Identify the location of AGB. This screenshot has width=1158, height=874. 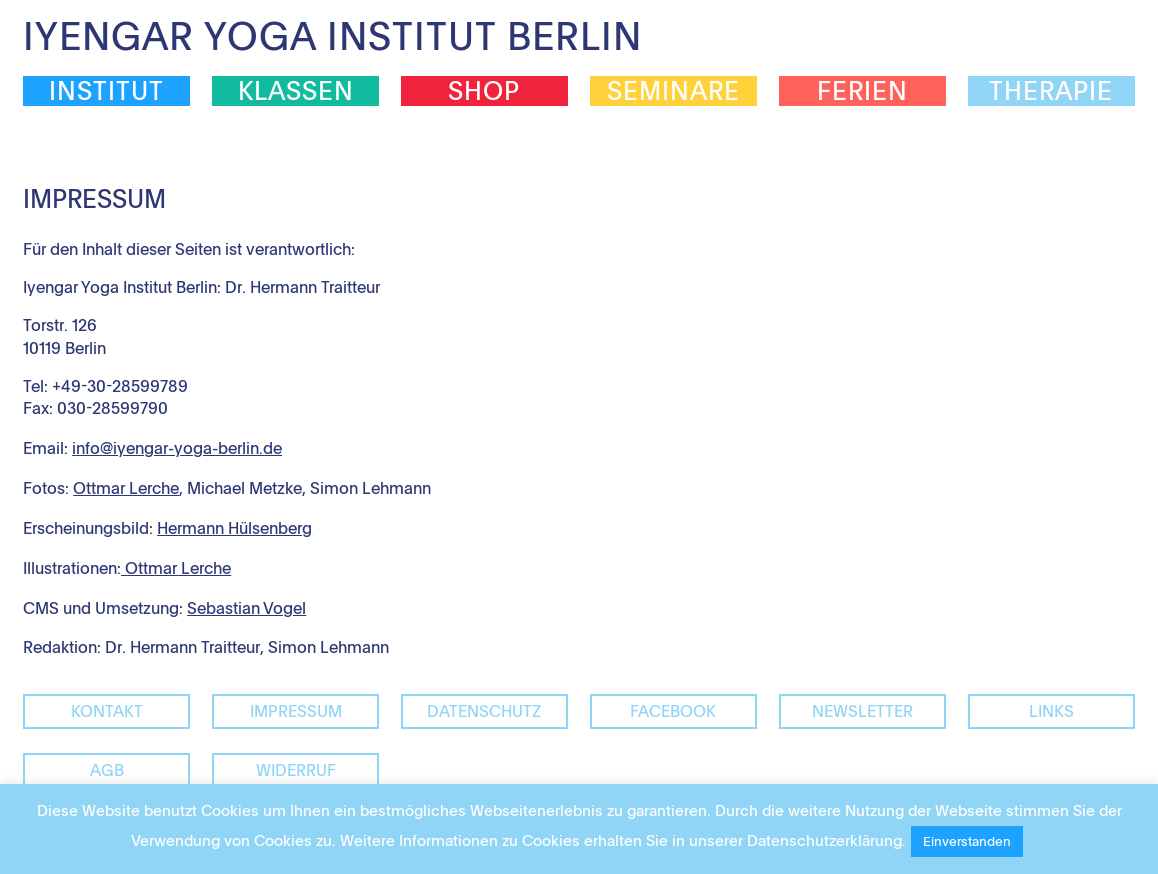
(107, 770).